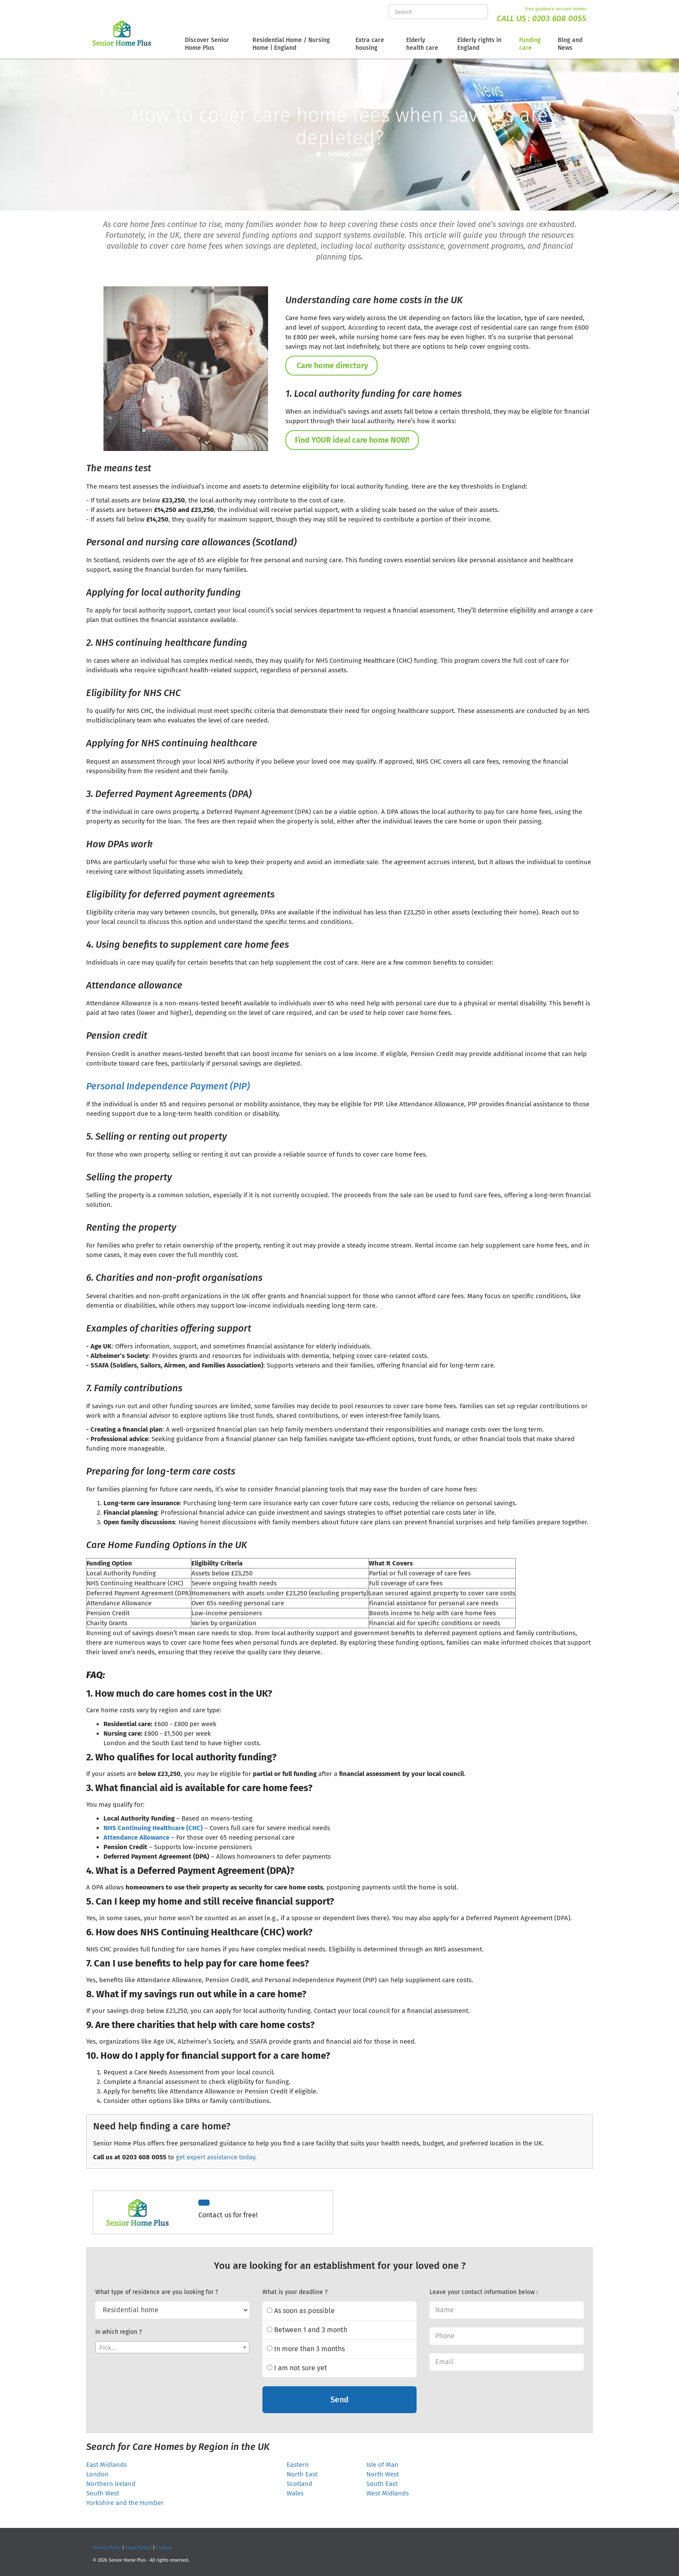 The width and height of the screenshot is (679, 2576). What do you see at coordinates (138, 2547) in the screenshot?
I see `Legal Notice` at bounding box center [138, 2547].